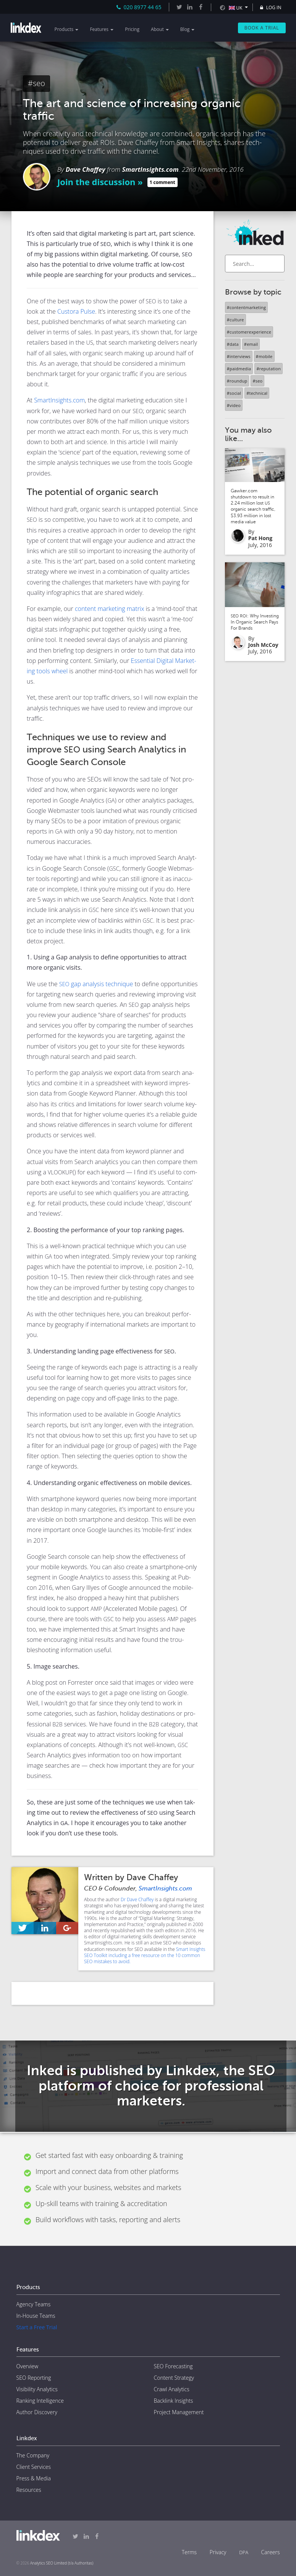 The width and height of the screenshot is (296, 2576). What do you see at coordinates (246, 307) in the screenshot?
I see `#contentmarketing` at bounding box center [246, 307].